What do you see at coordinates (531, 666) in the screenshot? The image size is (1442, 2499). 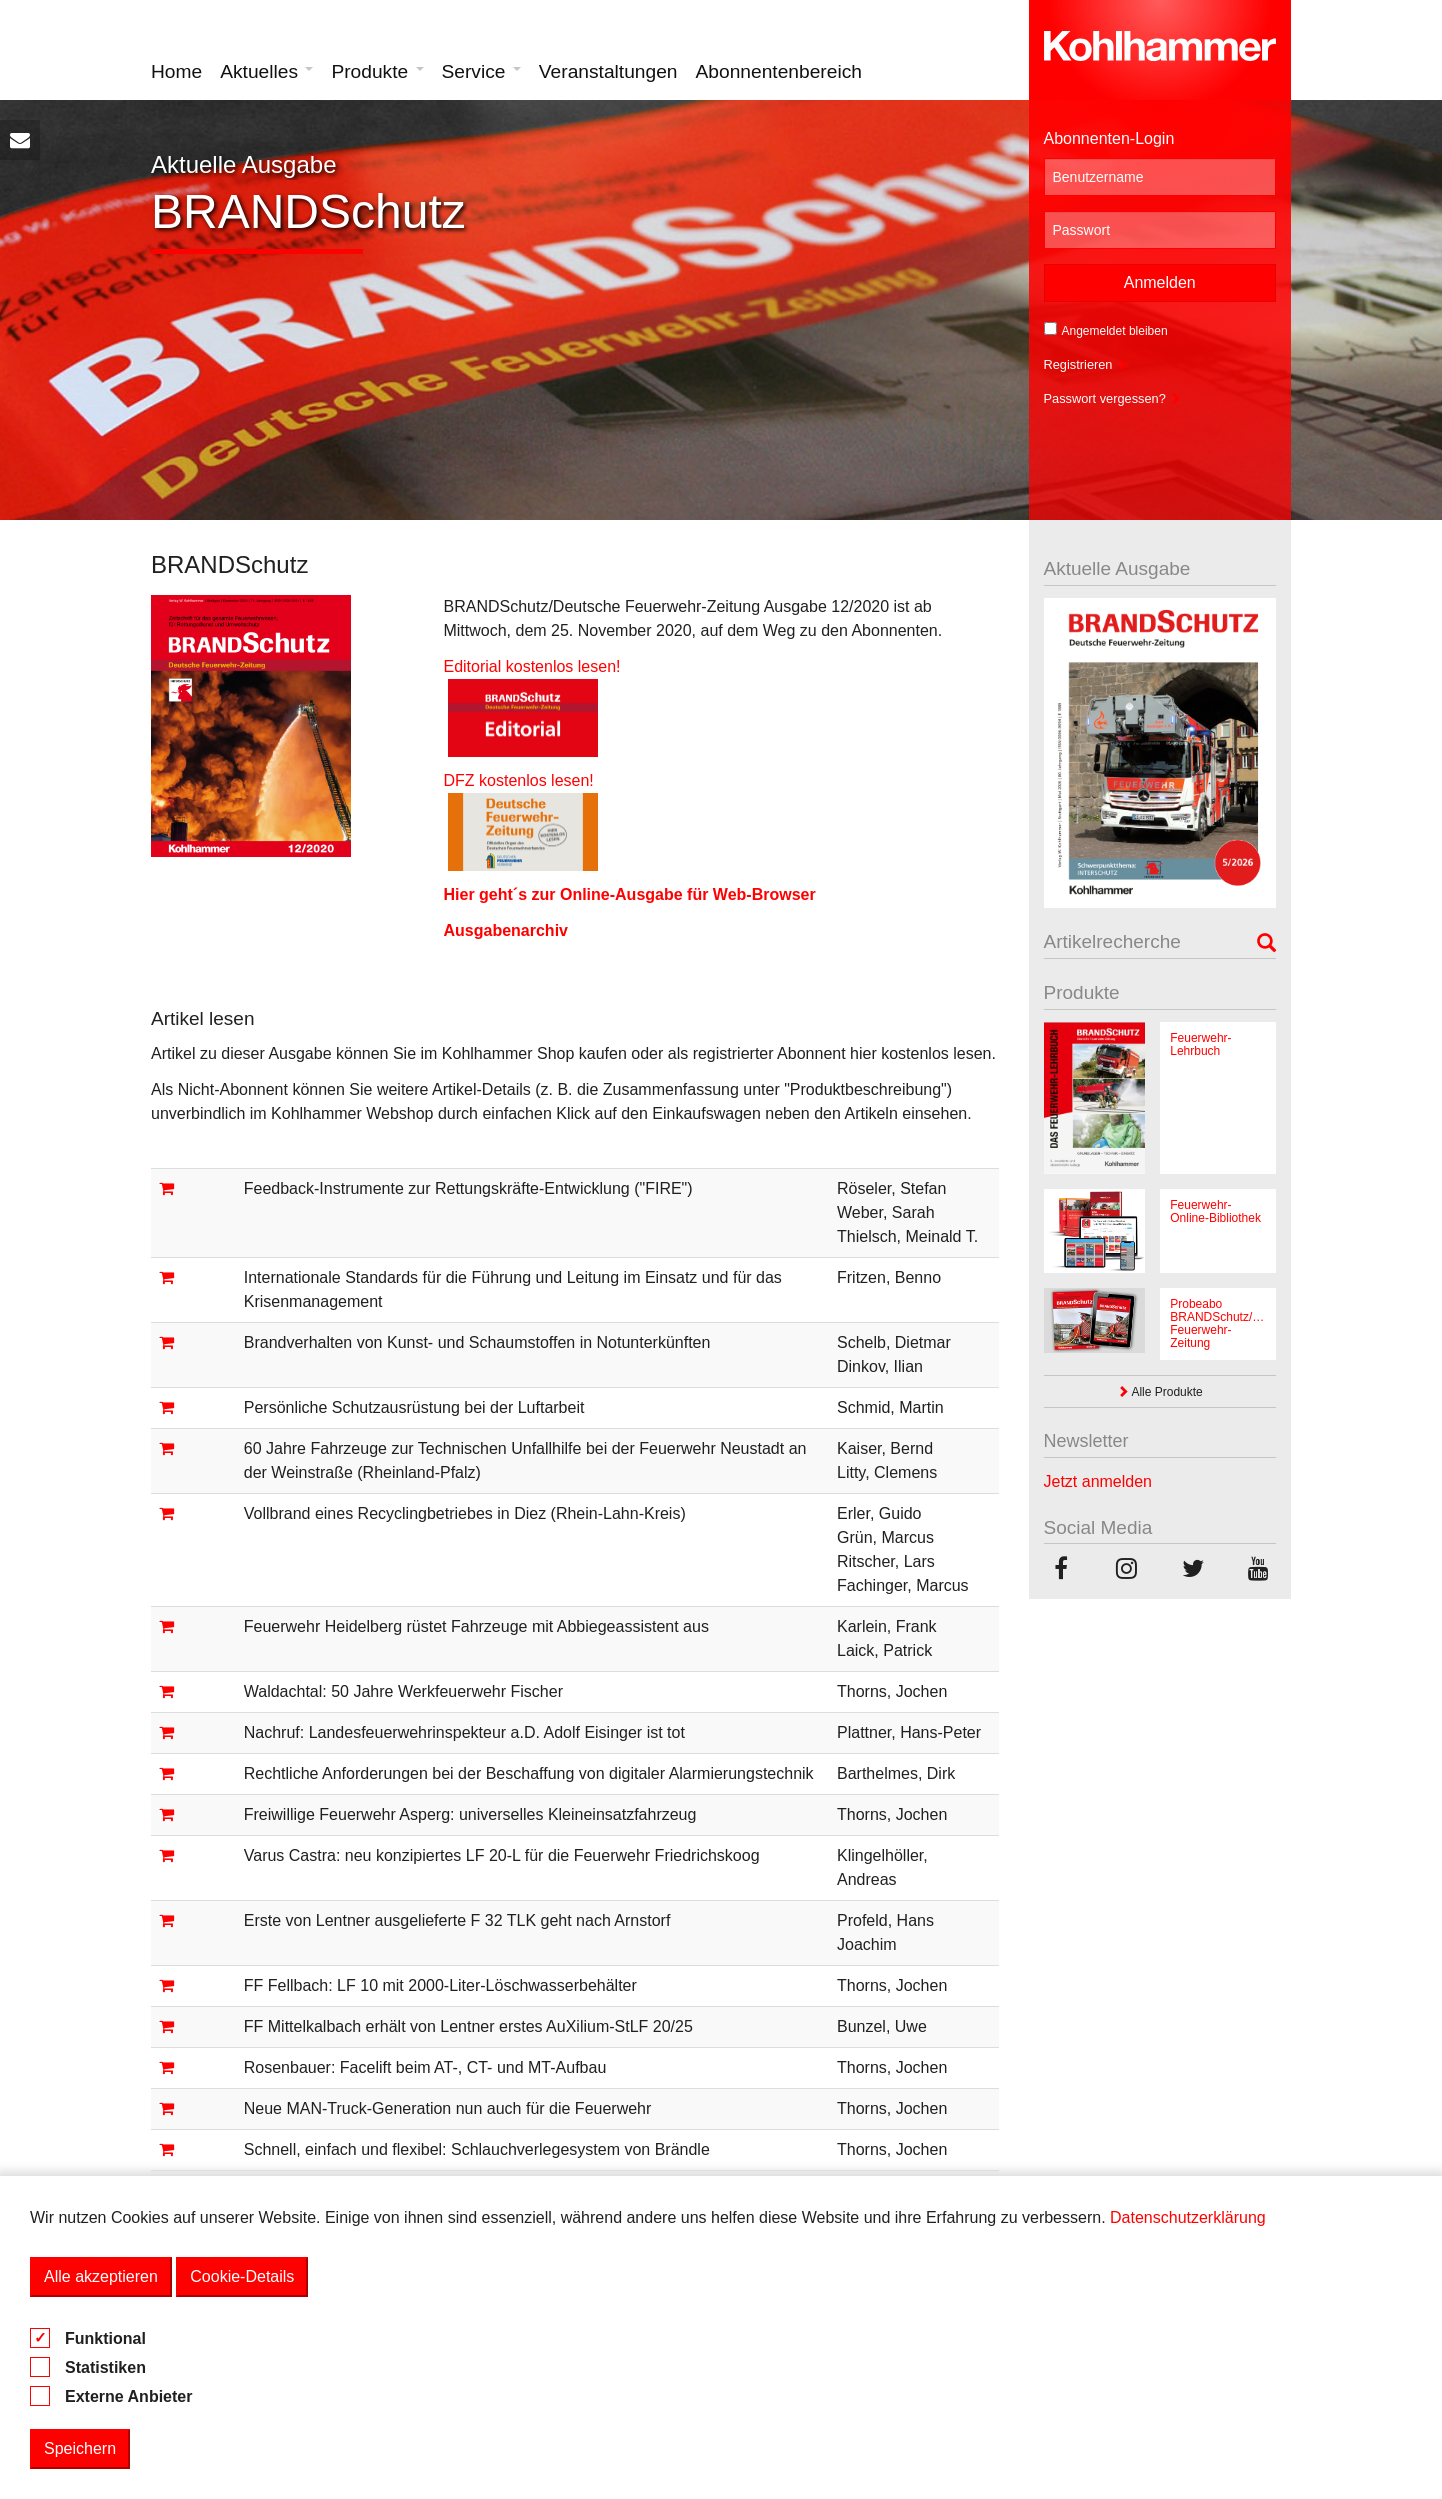 I see `Editorial kostenlos lesen!` at bounding box center [531, 666].